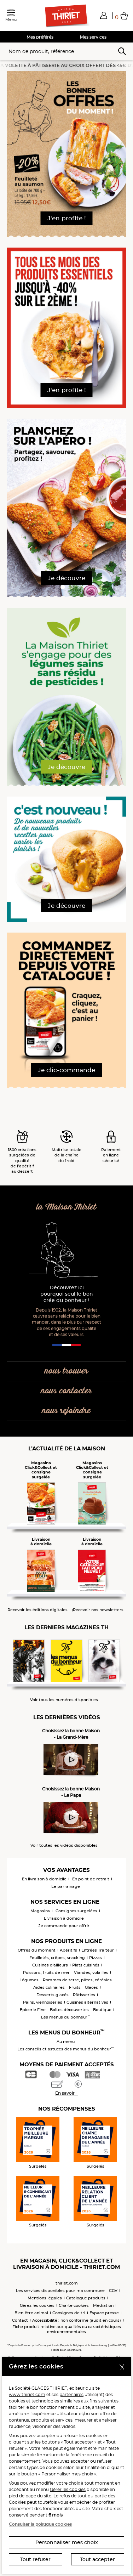 The width and height of the screenshot is (133, 2576). I want to click on En livraison à domicile, so click(44, 1878).